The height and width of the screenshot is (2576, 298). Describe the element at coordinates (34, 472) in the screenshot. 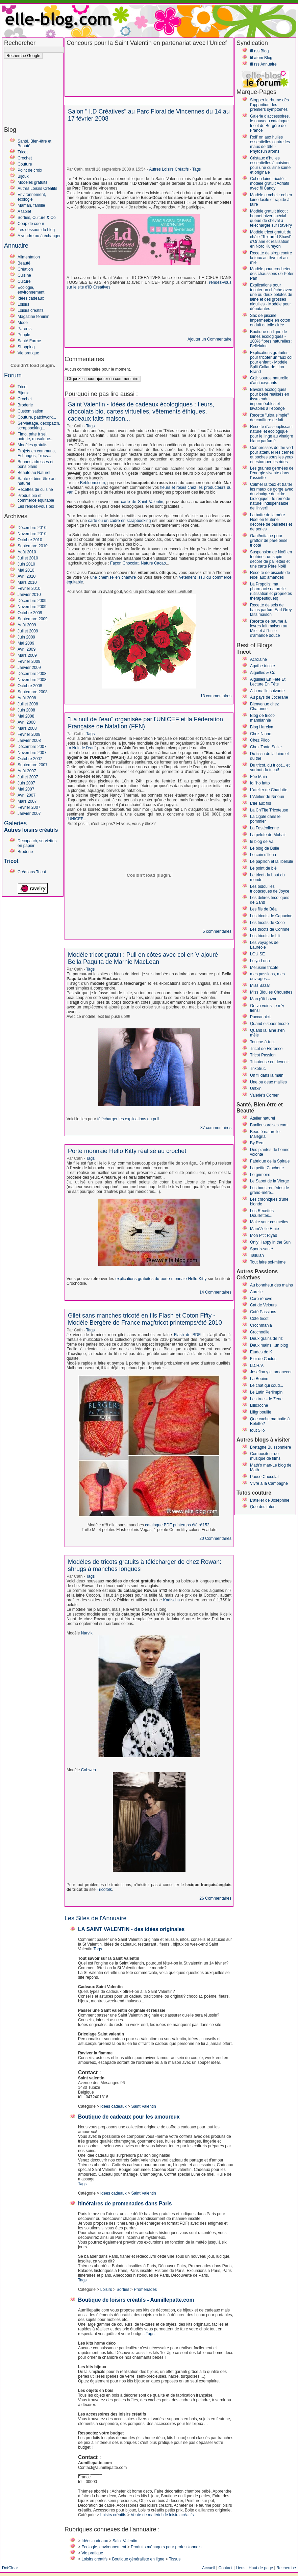

I see `Beauté au Naturel` at that location.